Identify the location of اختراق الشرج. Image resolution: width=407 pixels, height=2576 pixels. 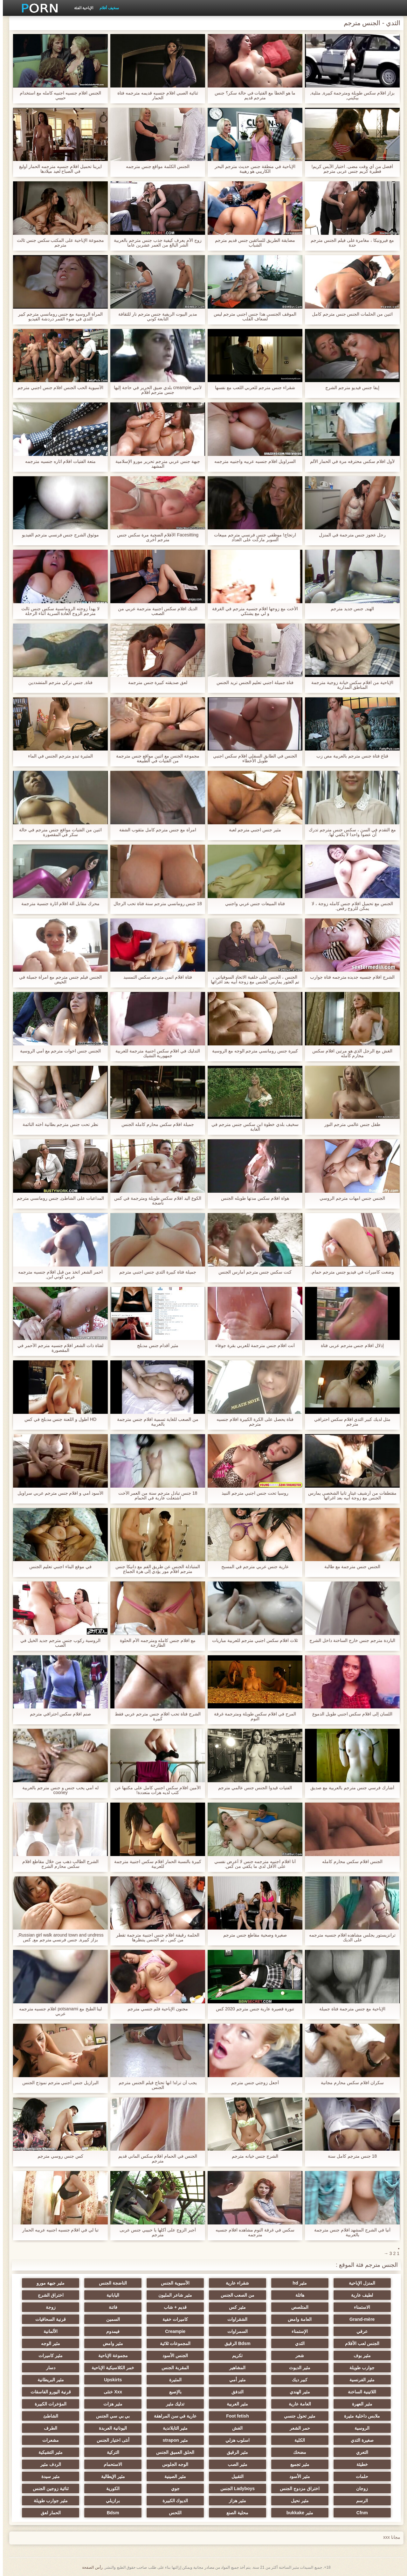
(48, 2295).